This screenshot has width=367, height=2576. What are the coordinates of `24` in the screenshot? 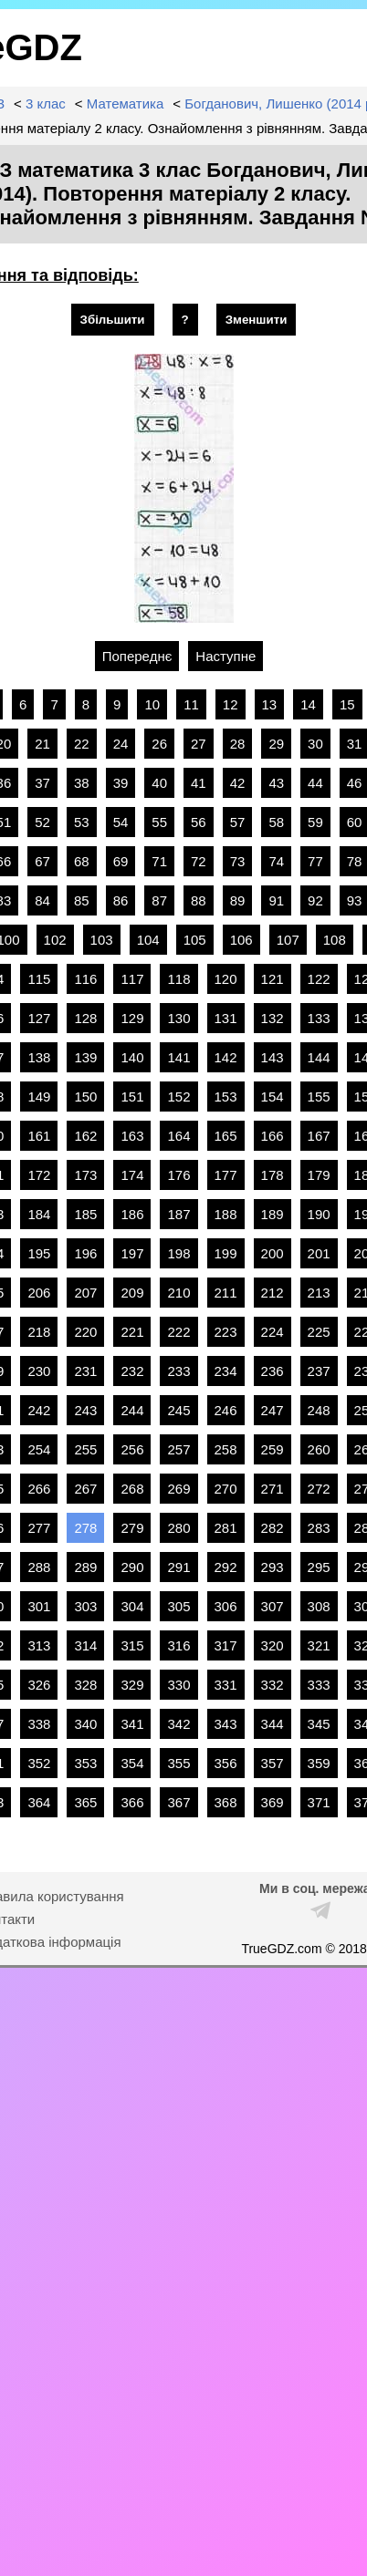 It's located at (121, 743).